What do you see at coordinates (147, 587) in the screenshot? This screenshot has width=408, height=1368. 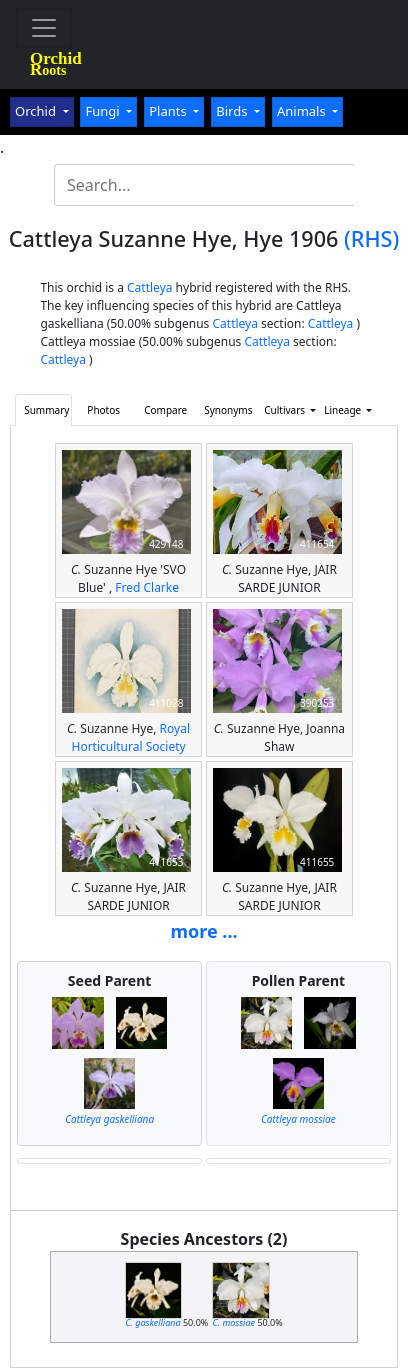 I see `Fred Clarke` at bounding box center [147, 587].